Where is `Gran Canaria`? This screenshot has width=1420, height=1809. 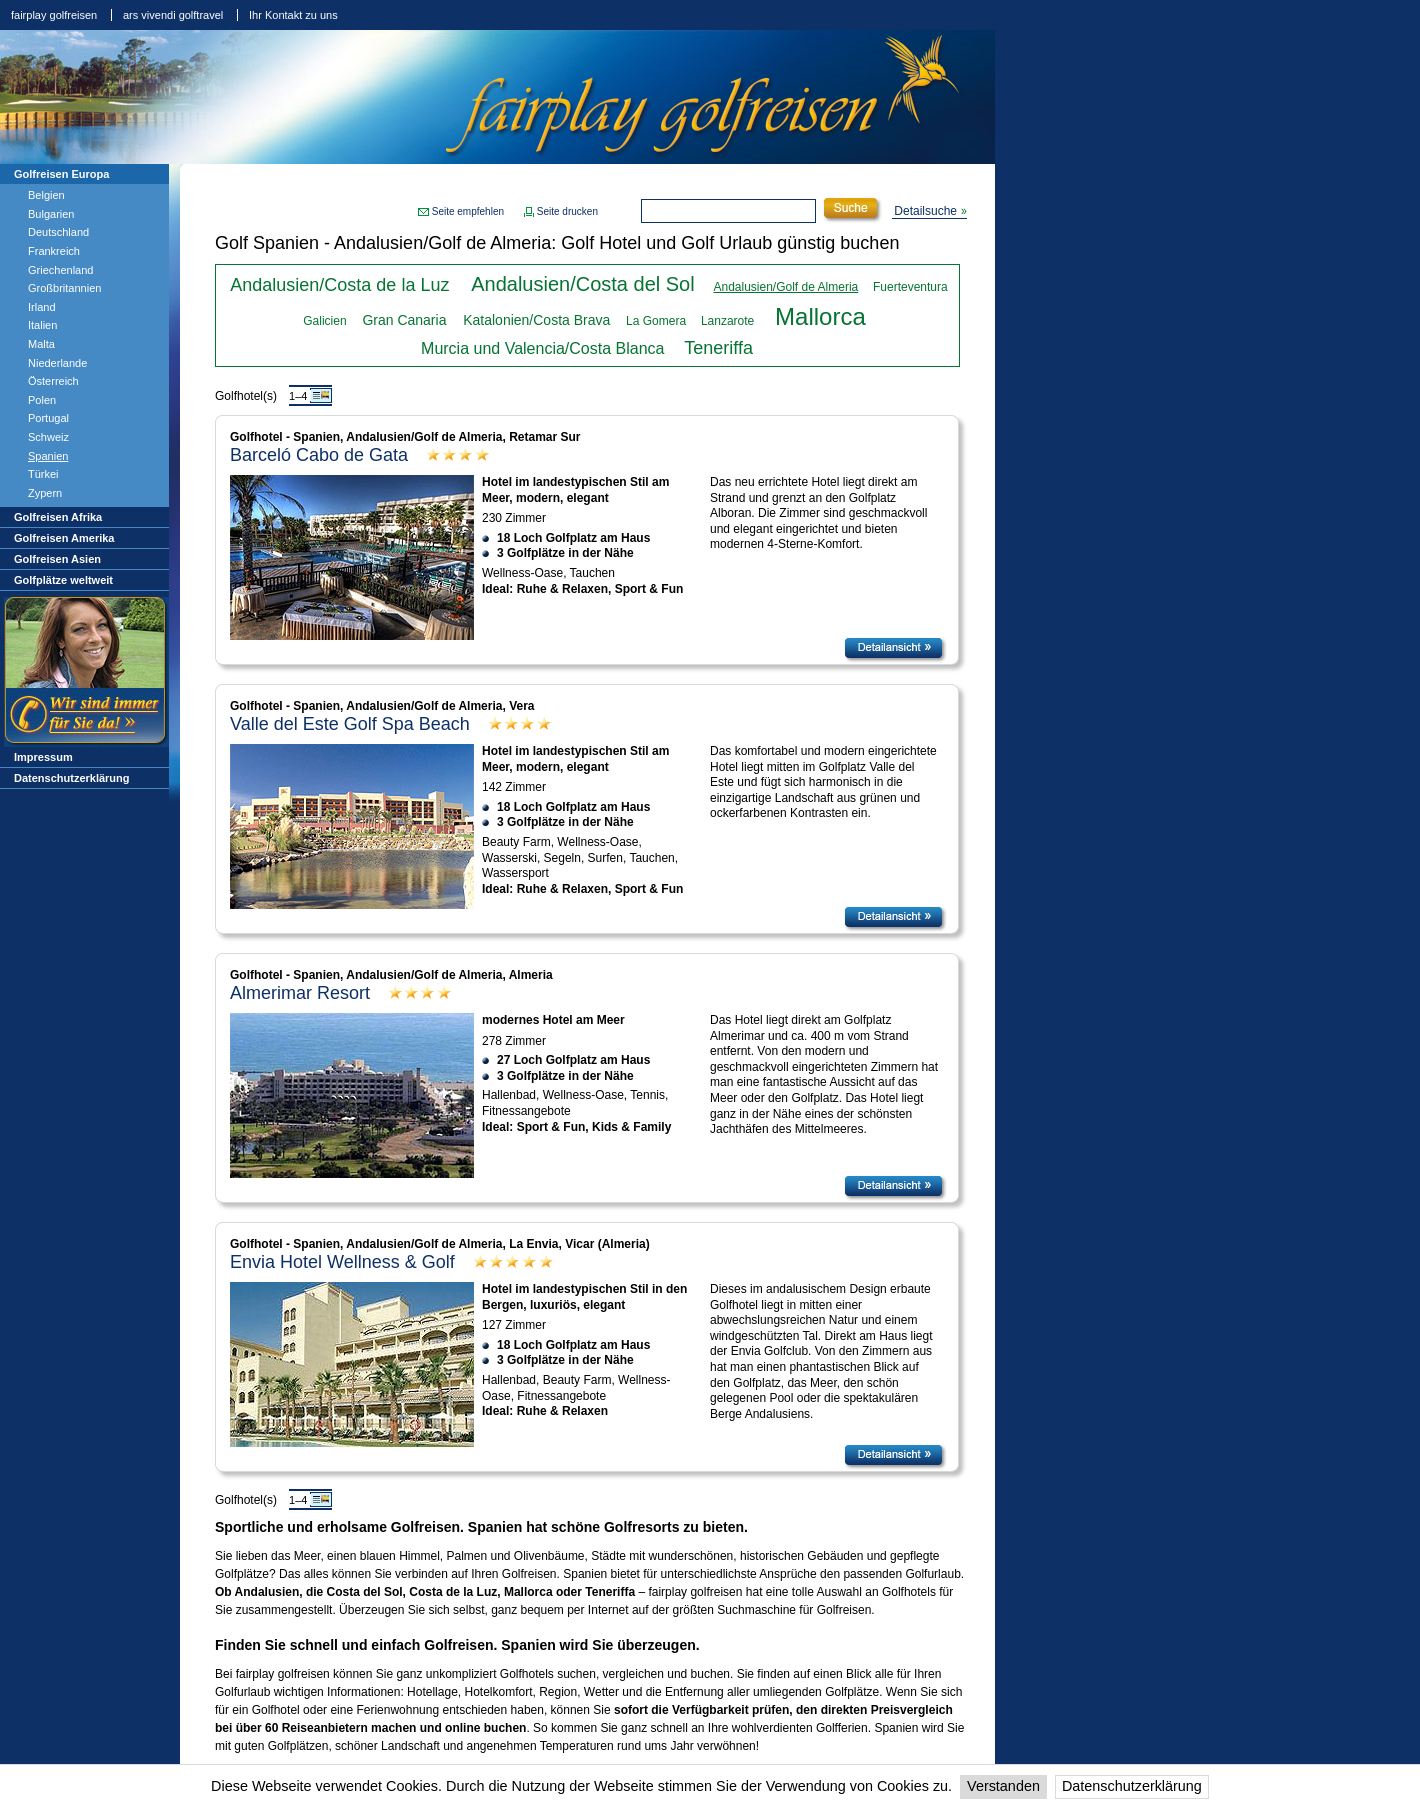 Gran Canaria is located at coordinates (404, 320).